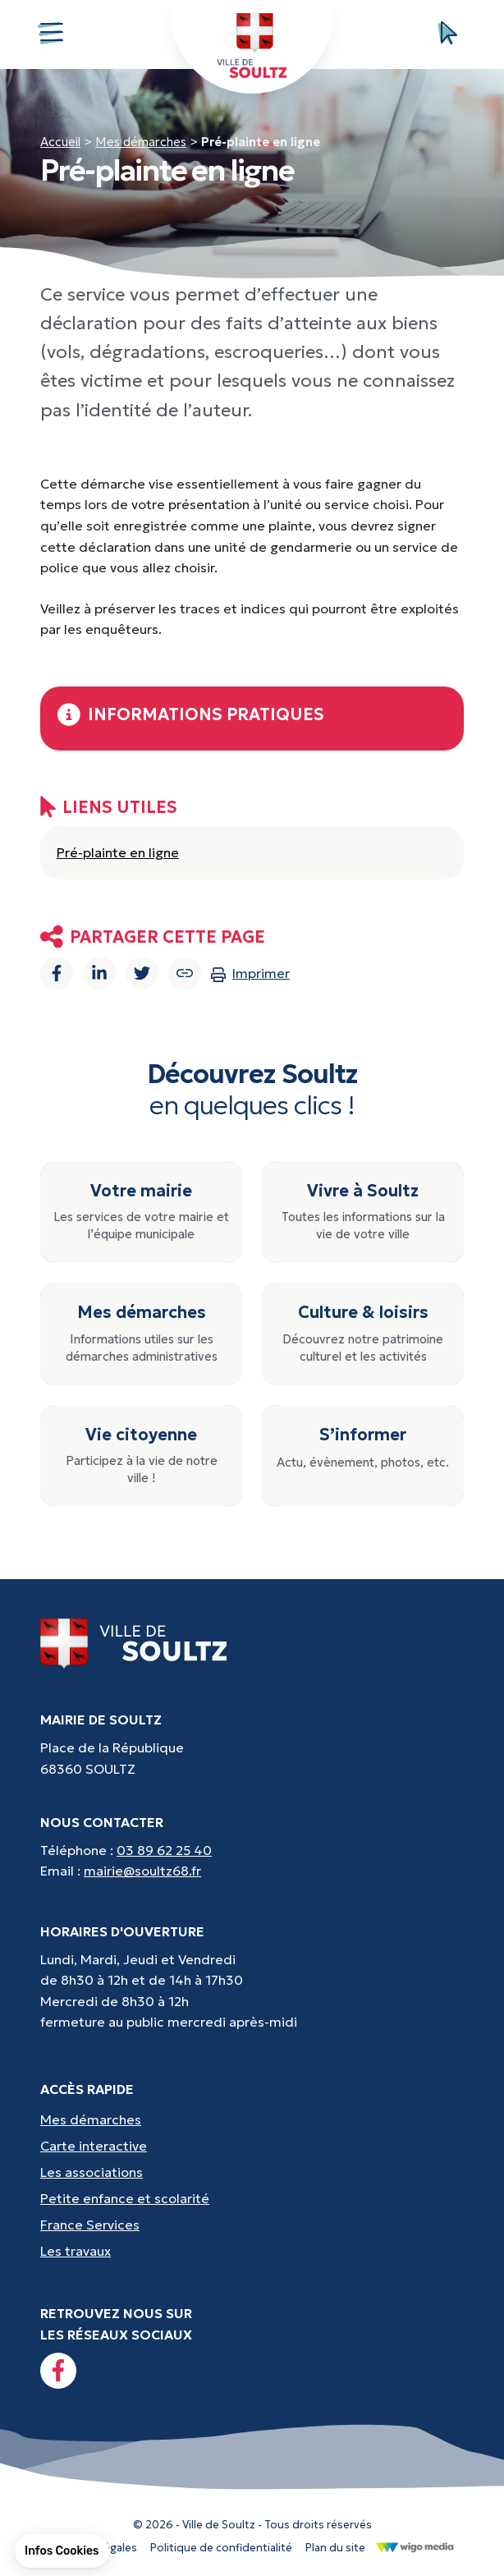 The width and height of the screenshot is (504, 2576). What do you see at coordinates (363, 1212) in the screenshot?
I see `[Vivre à Soultz : Toutes les informations sur la vie de votre ville]` at bounding box center [363, 1212].